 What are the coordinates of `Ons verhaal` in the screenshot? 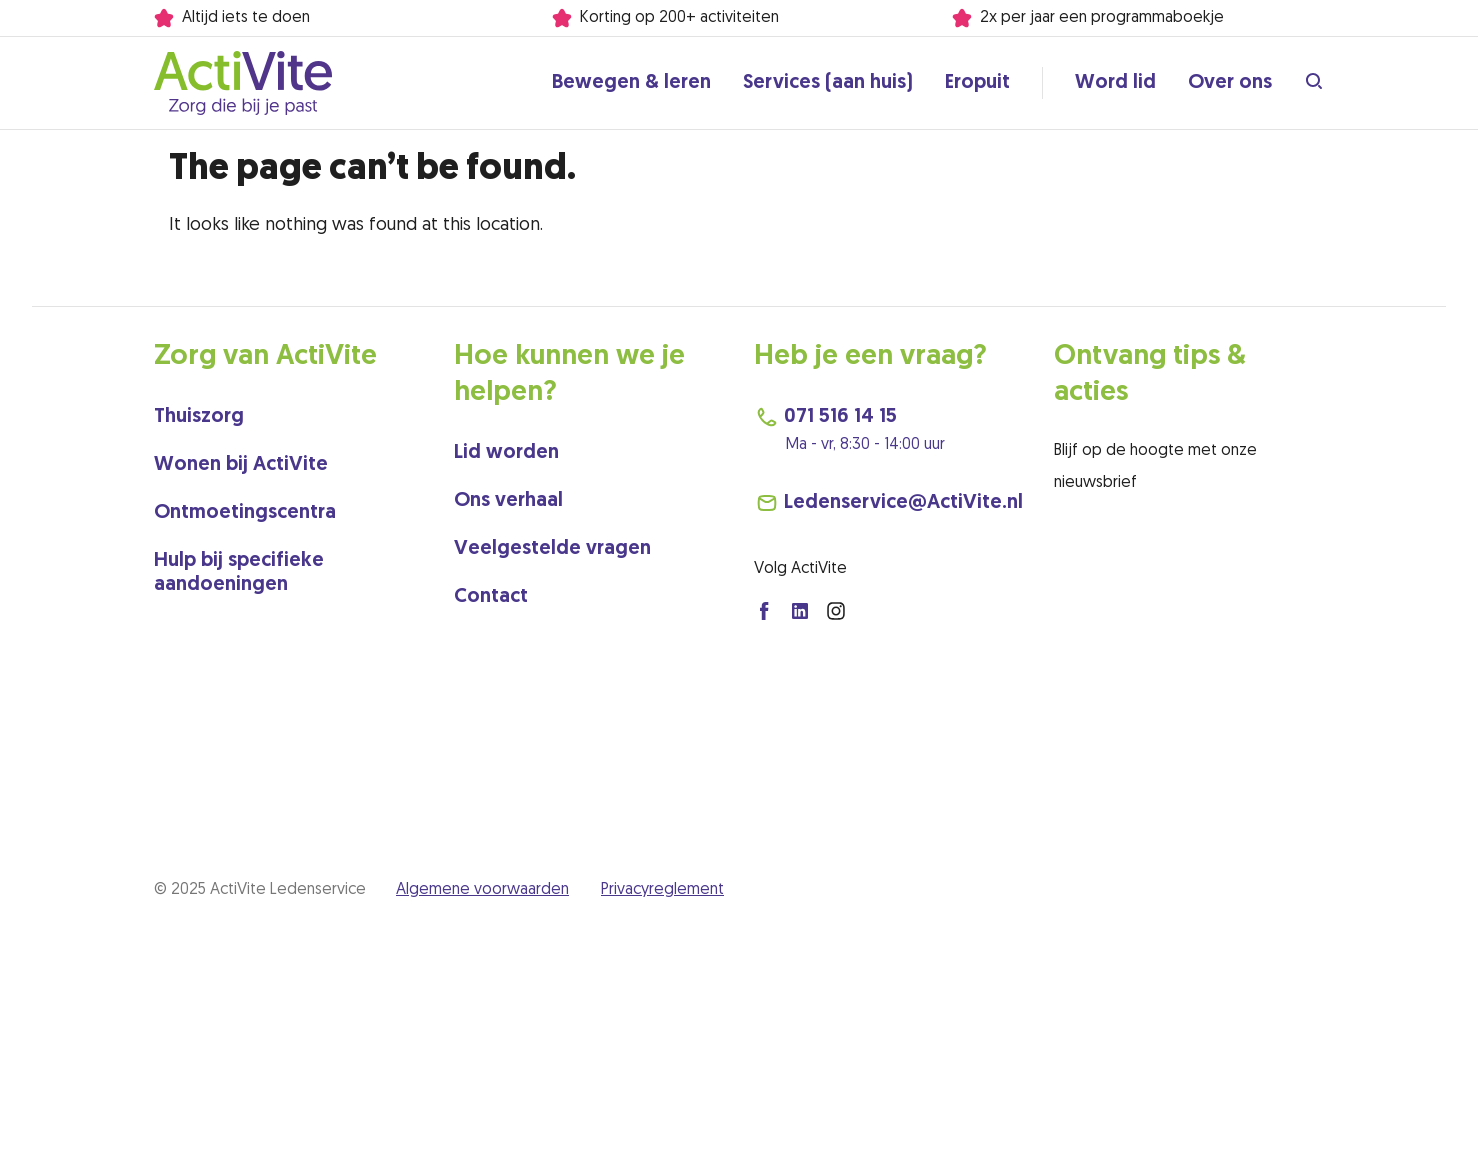 It's located at (508, 501).